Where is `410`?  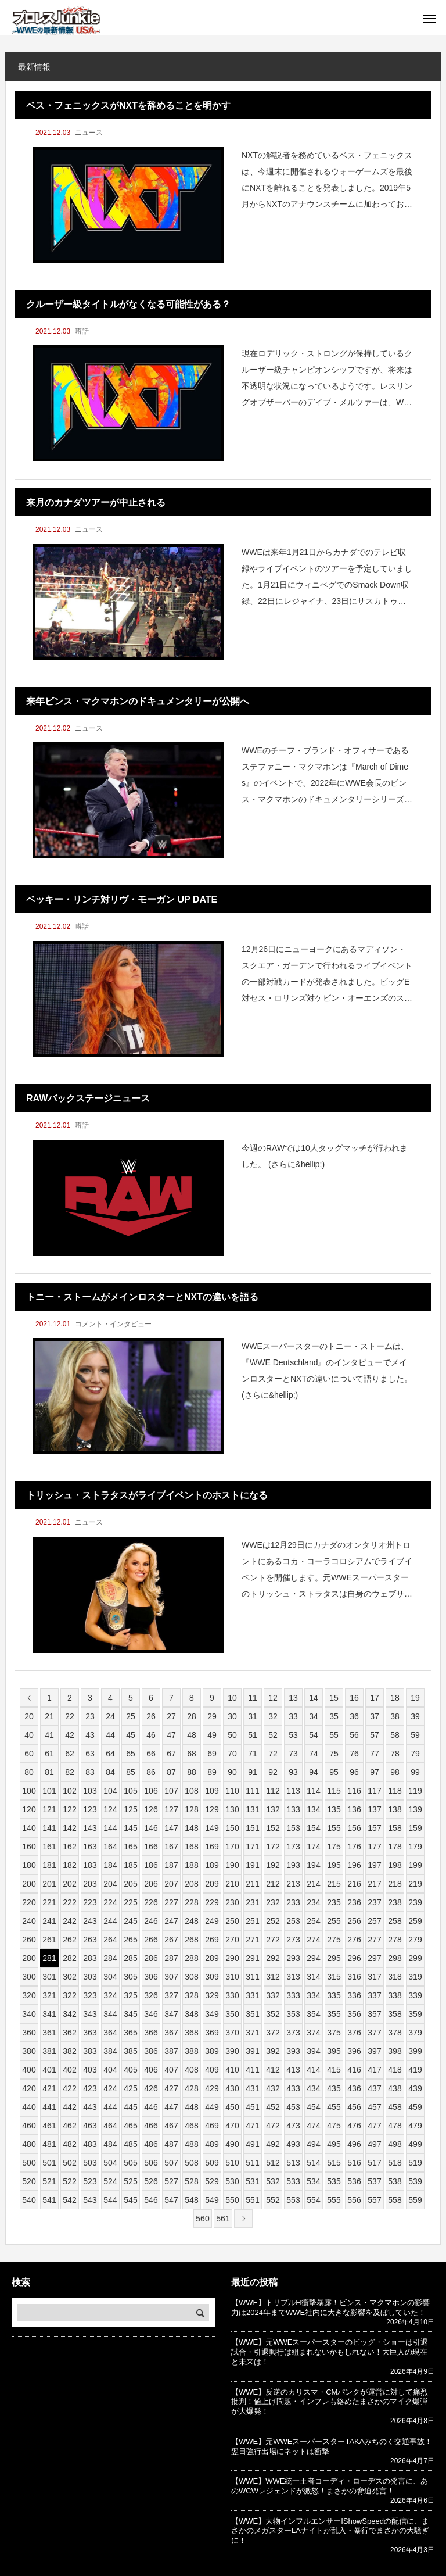
410 is located at coordinates (232, 2069).